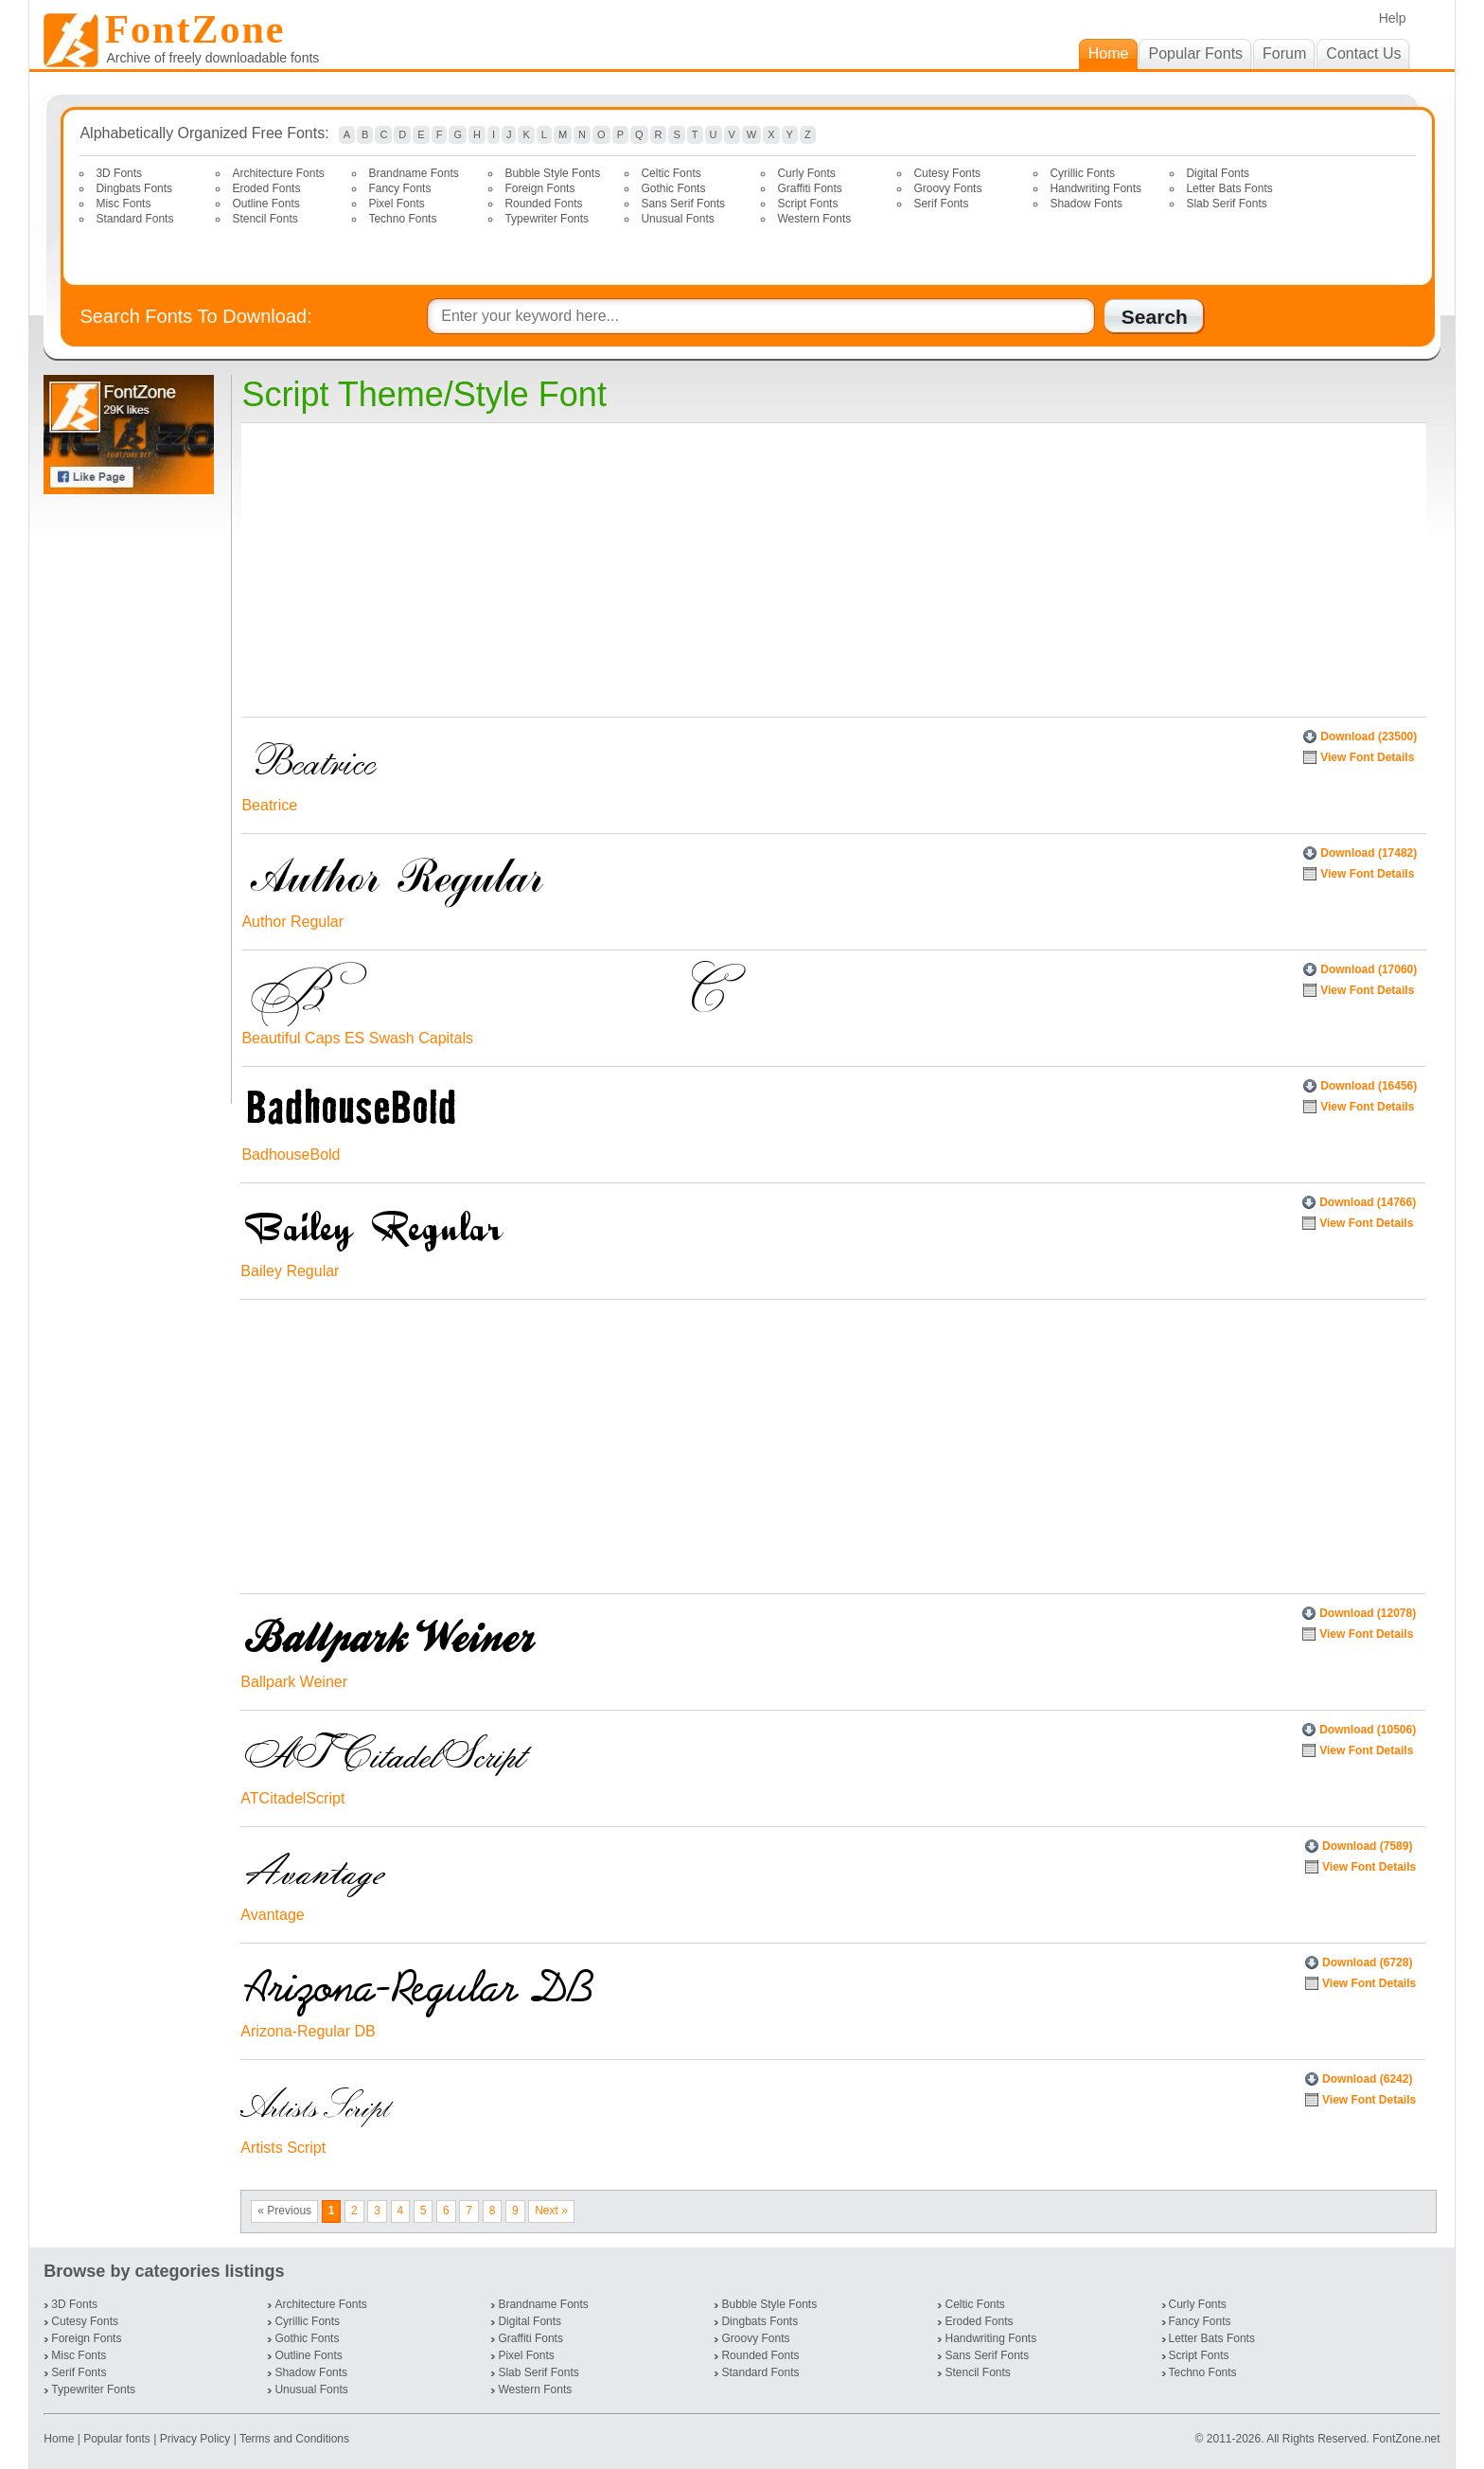 This screenshot has height=2469, width=1484. I want to click on Misc Fonts, so click(123, 203).